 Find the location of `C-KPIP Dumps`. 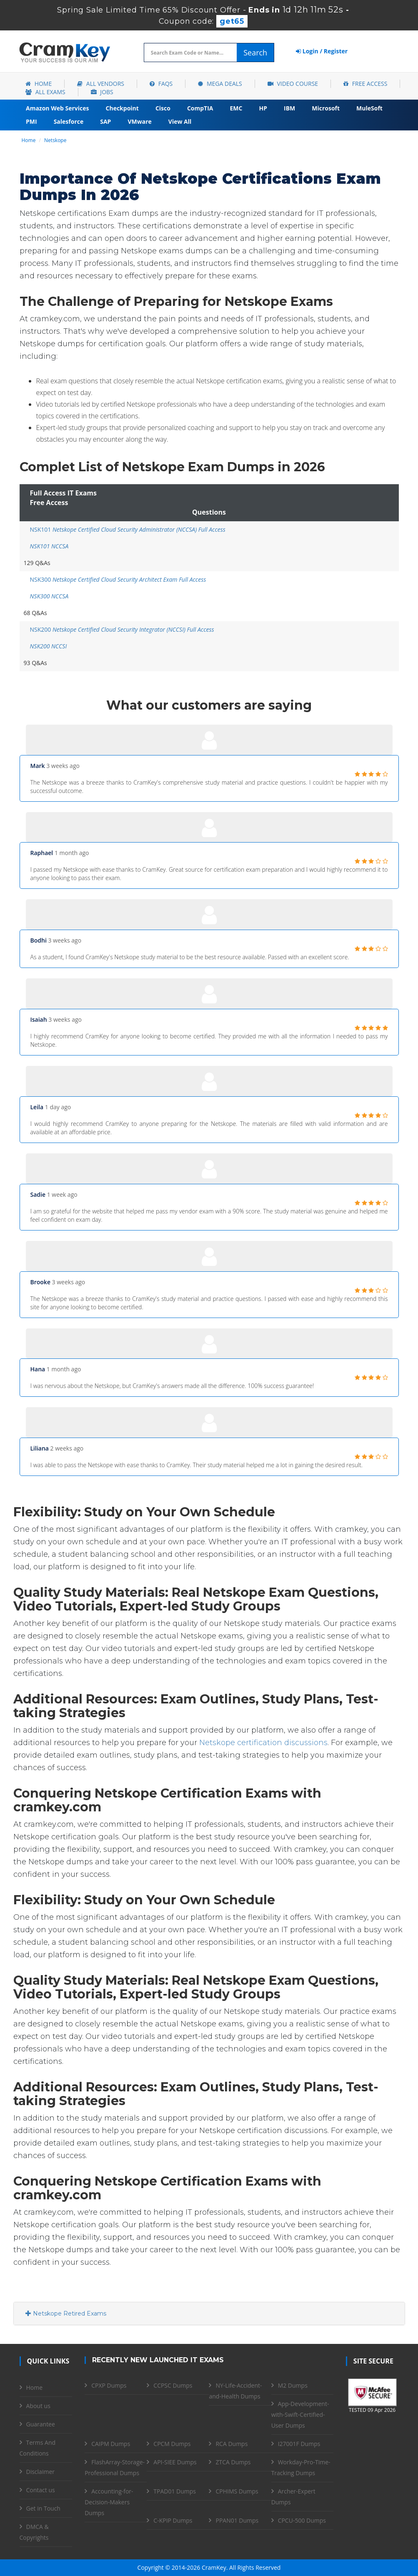

C-KPIP Dumps is located at coordinates (172, 2520).